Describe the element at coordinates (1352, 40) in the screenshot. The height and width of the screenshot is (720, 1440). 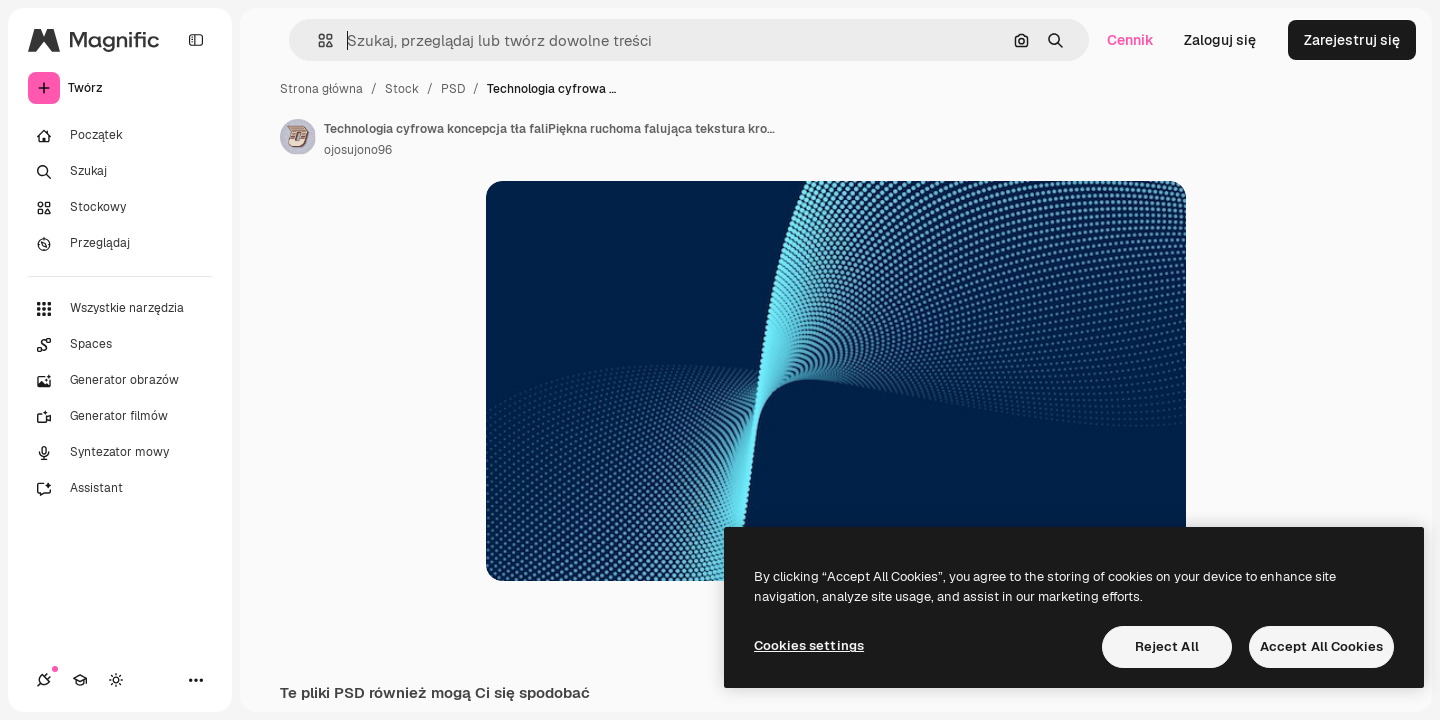
I see `Zarejestruj się` at that location.